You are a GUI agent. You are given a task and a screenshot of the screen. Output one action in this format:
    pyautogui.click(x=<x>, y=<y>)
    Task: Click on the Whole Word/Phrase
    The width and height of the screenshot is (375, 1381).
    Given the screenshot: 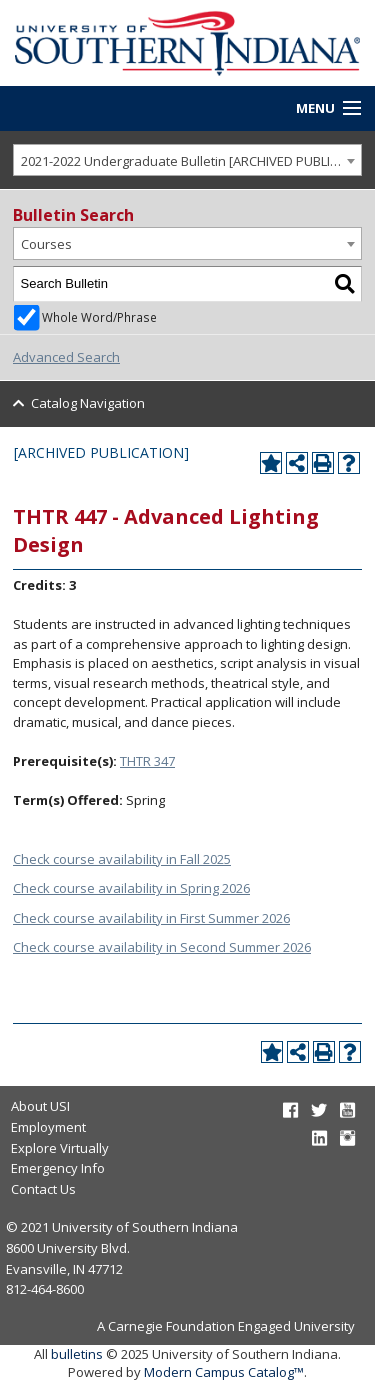 What is the action you would take?
    pyautogui.click(x=99, y=317)
    